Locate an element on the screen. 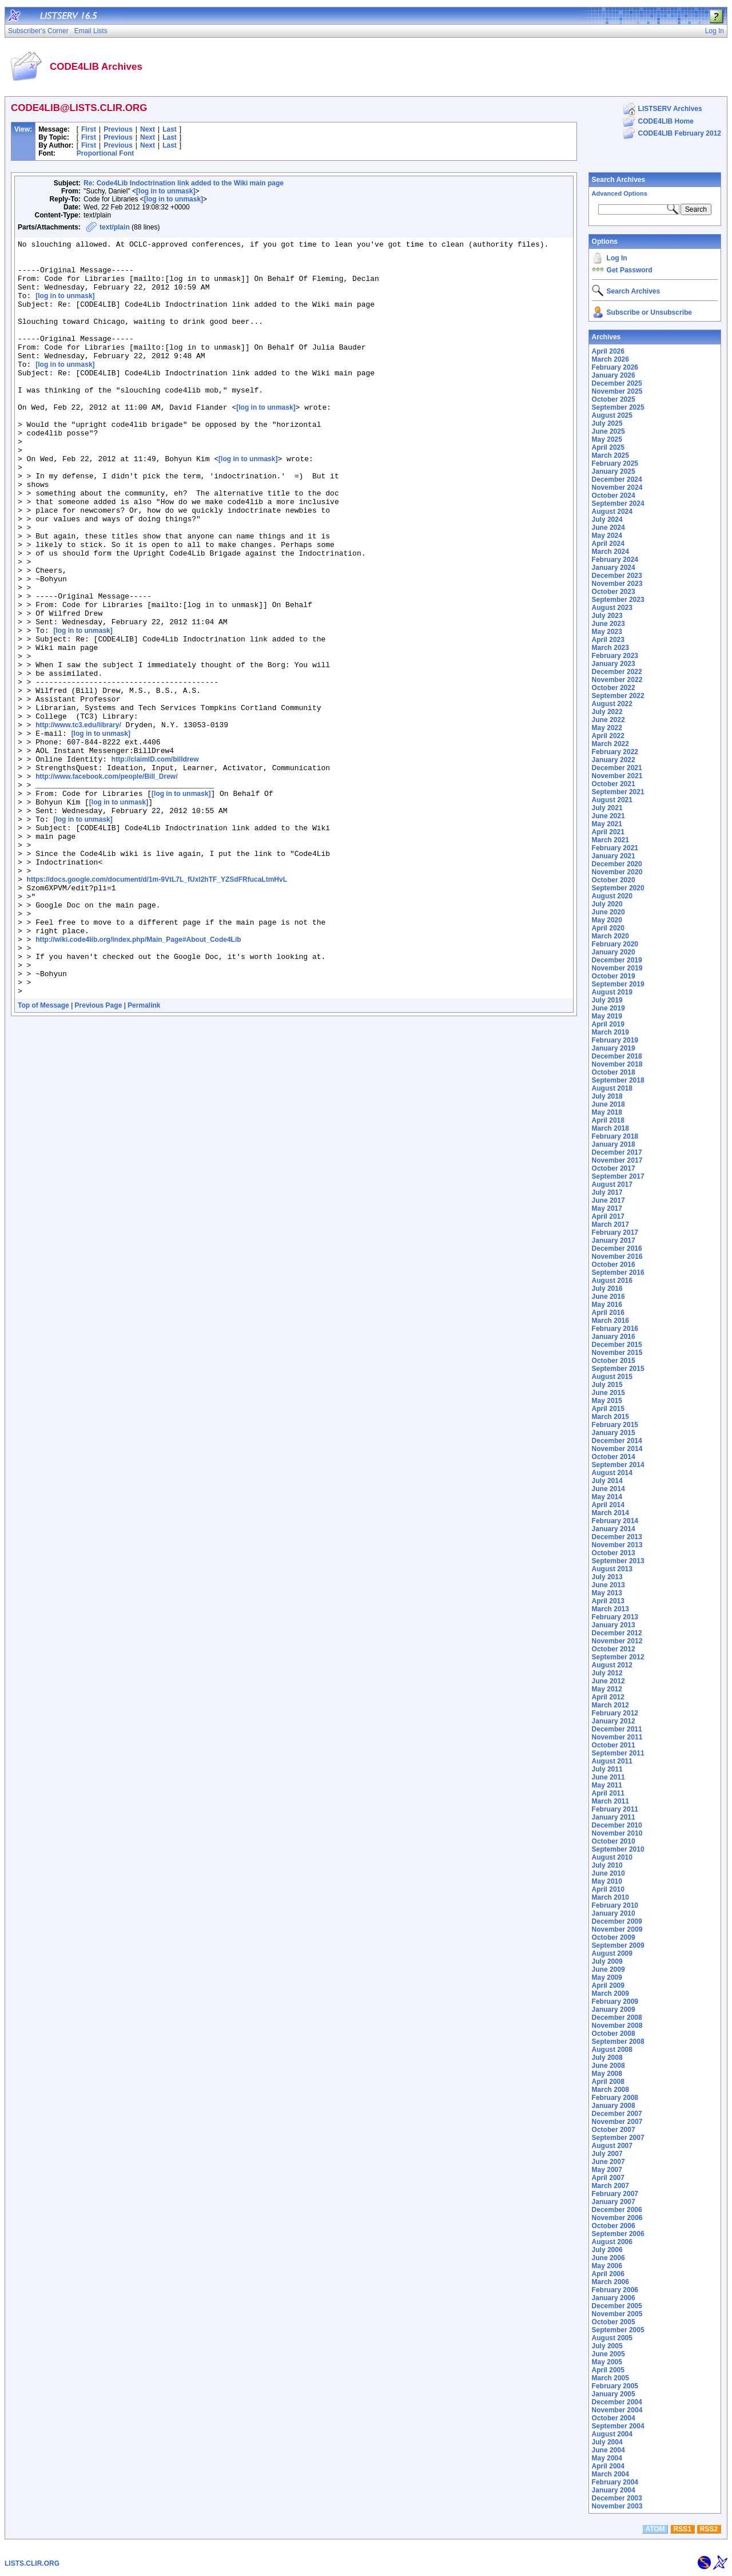 The height and width of the screenshot is (2576, 732). October 2025 is located at coordinates (613, 399).